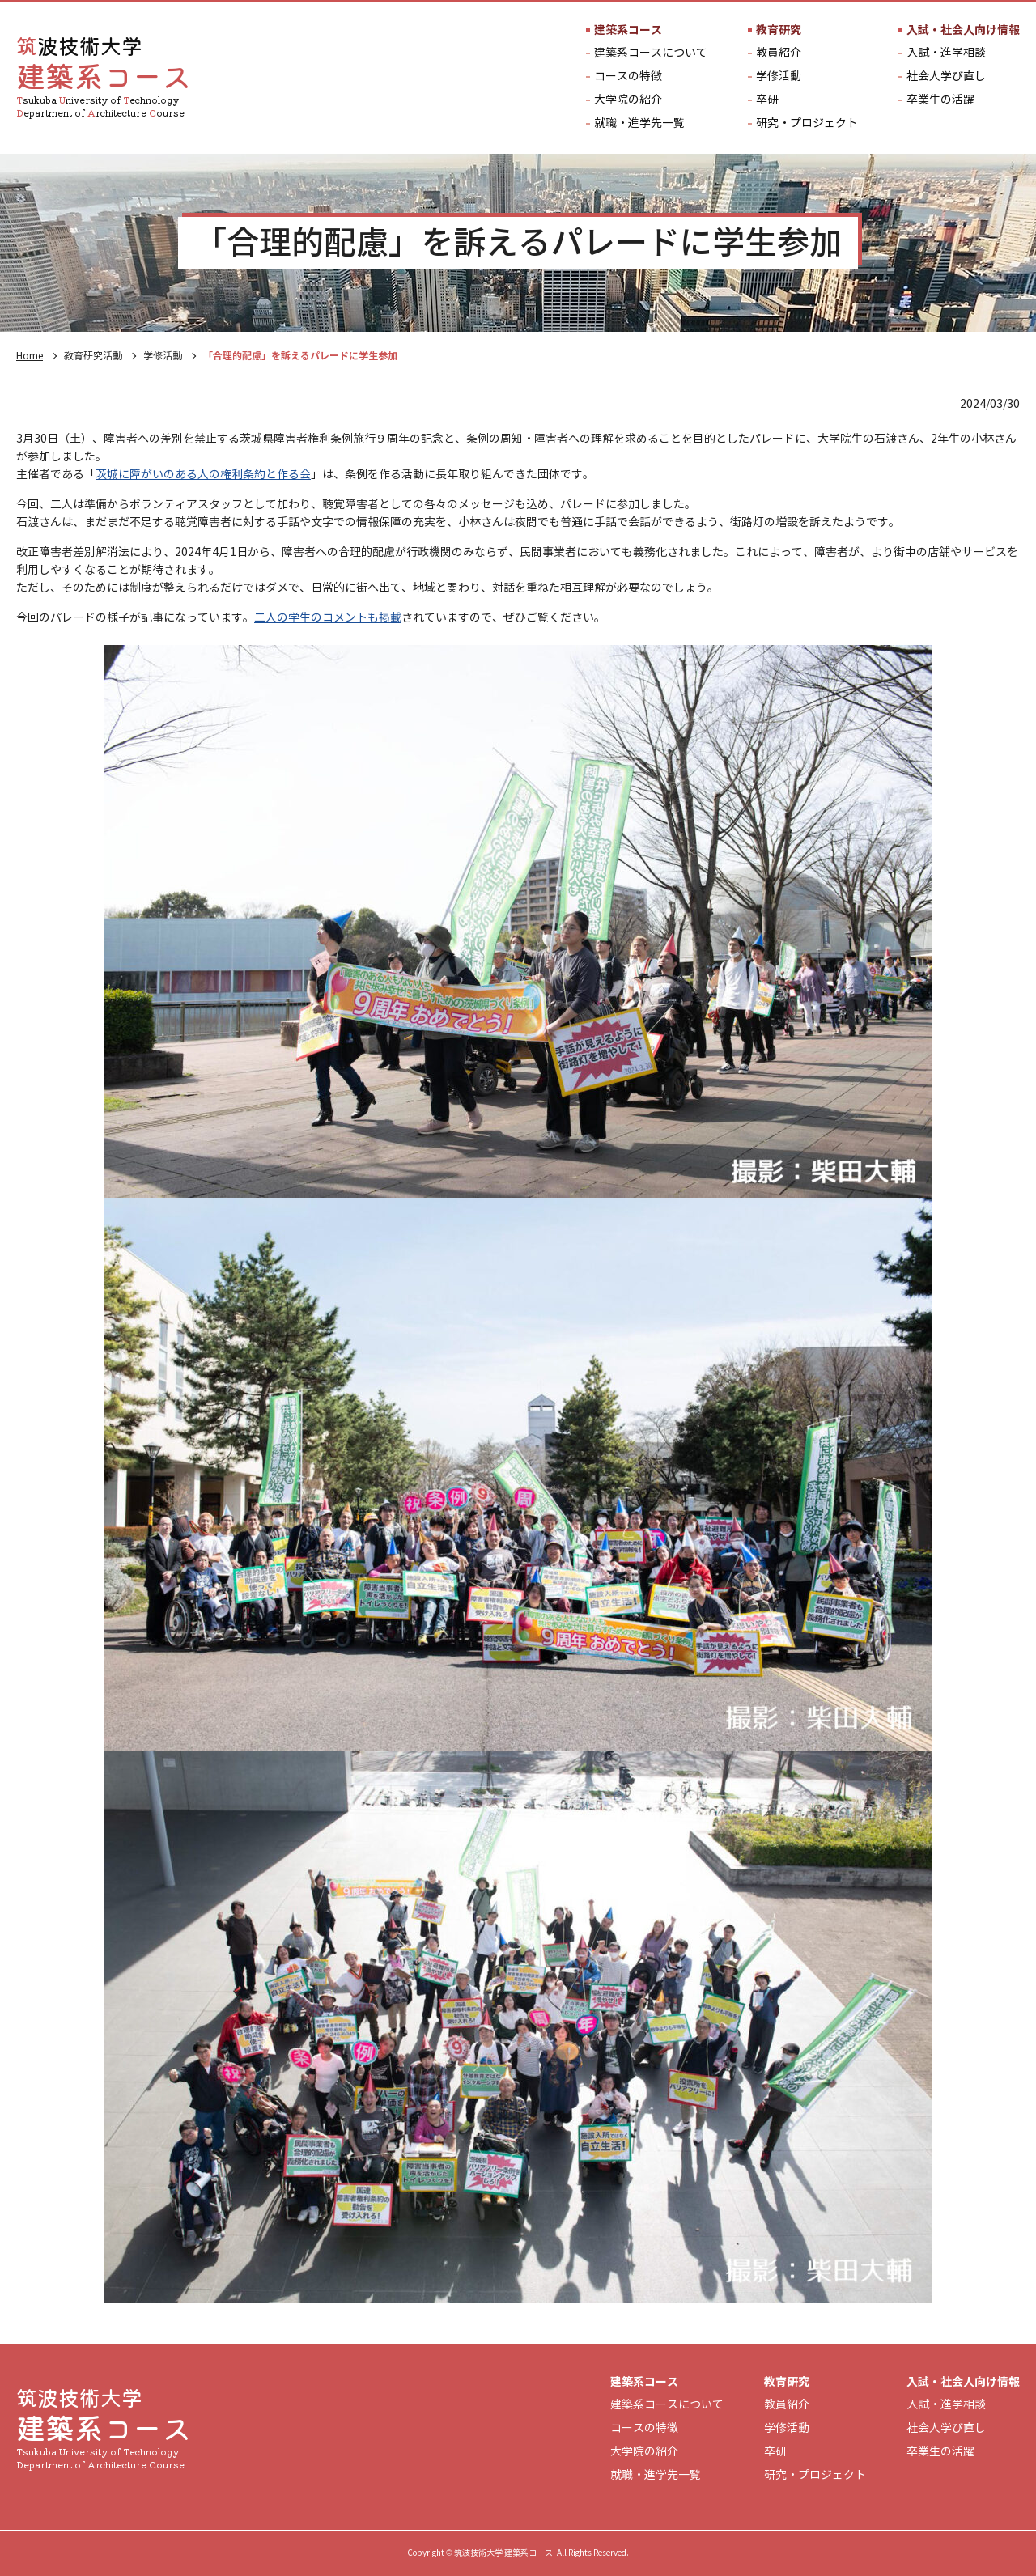 The image size is (1036, 2576). What do you see at coordinates (778, 30) in the screenshot?
I see `教育研究` at bounding box center [778, 30].